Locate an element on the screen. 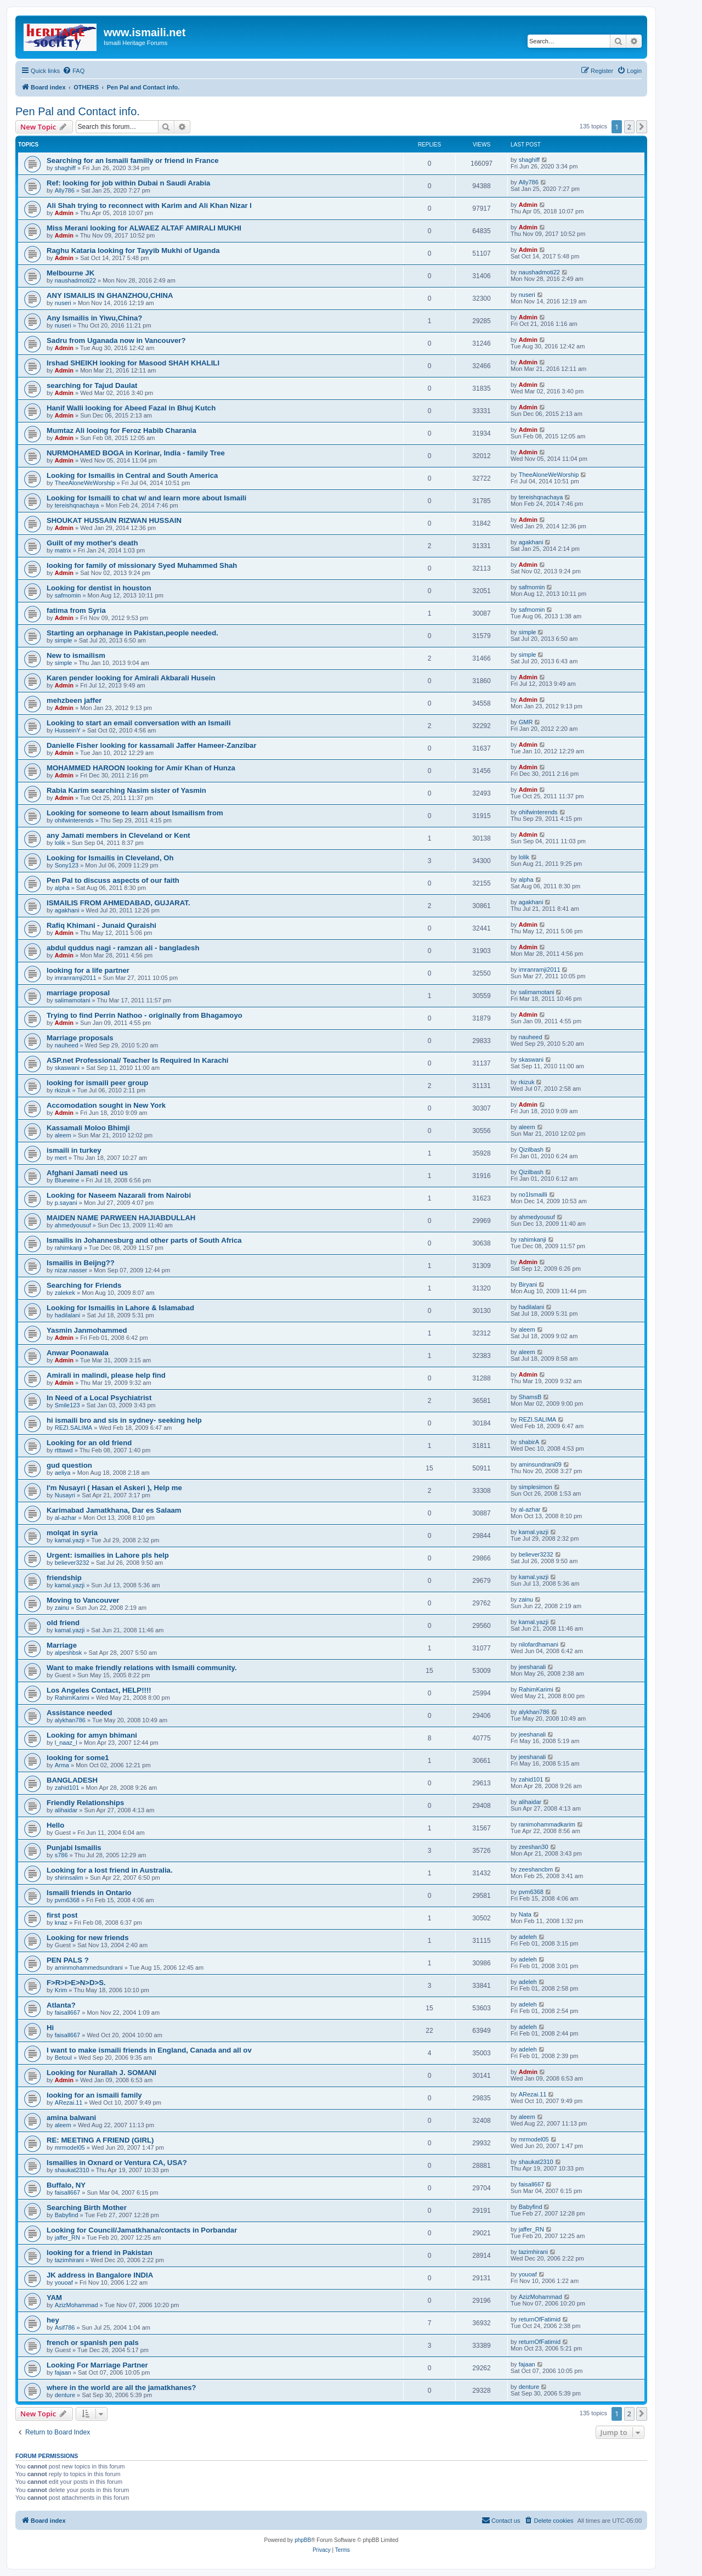 The width and height of the screenshot is (702, 2576). Starting an orphanage in Pakistan,people needed. is located at coordinates (132, 633).